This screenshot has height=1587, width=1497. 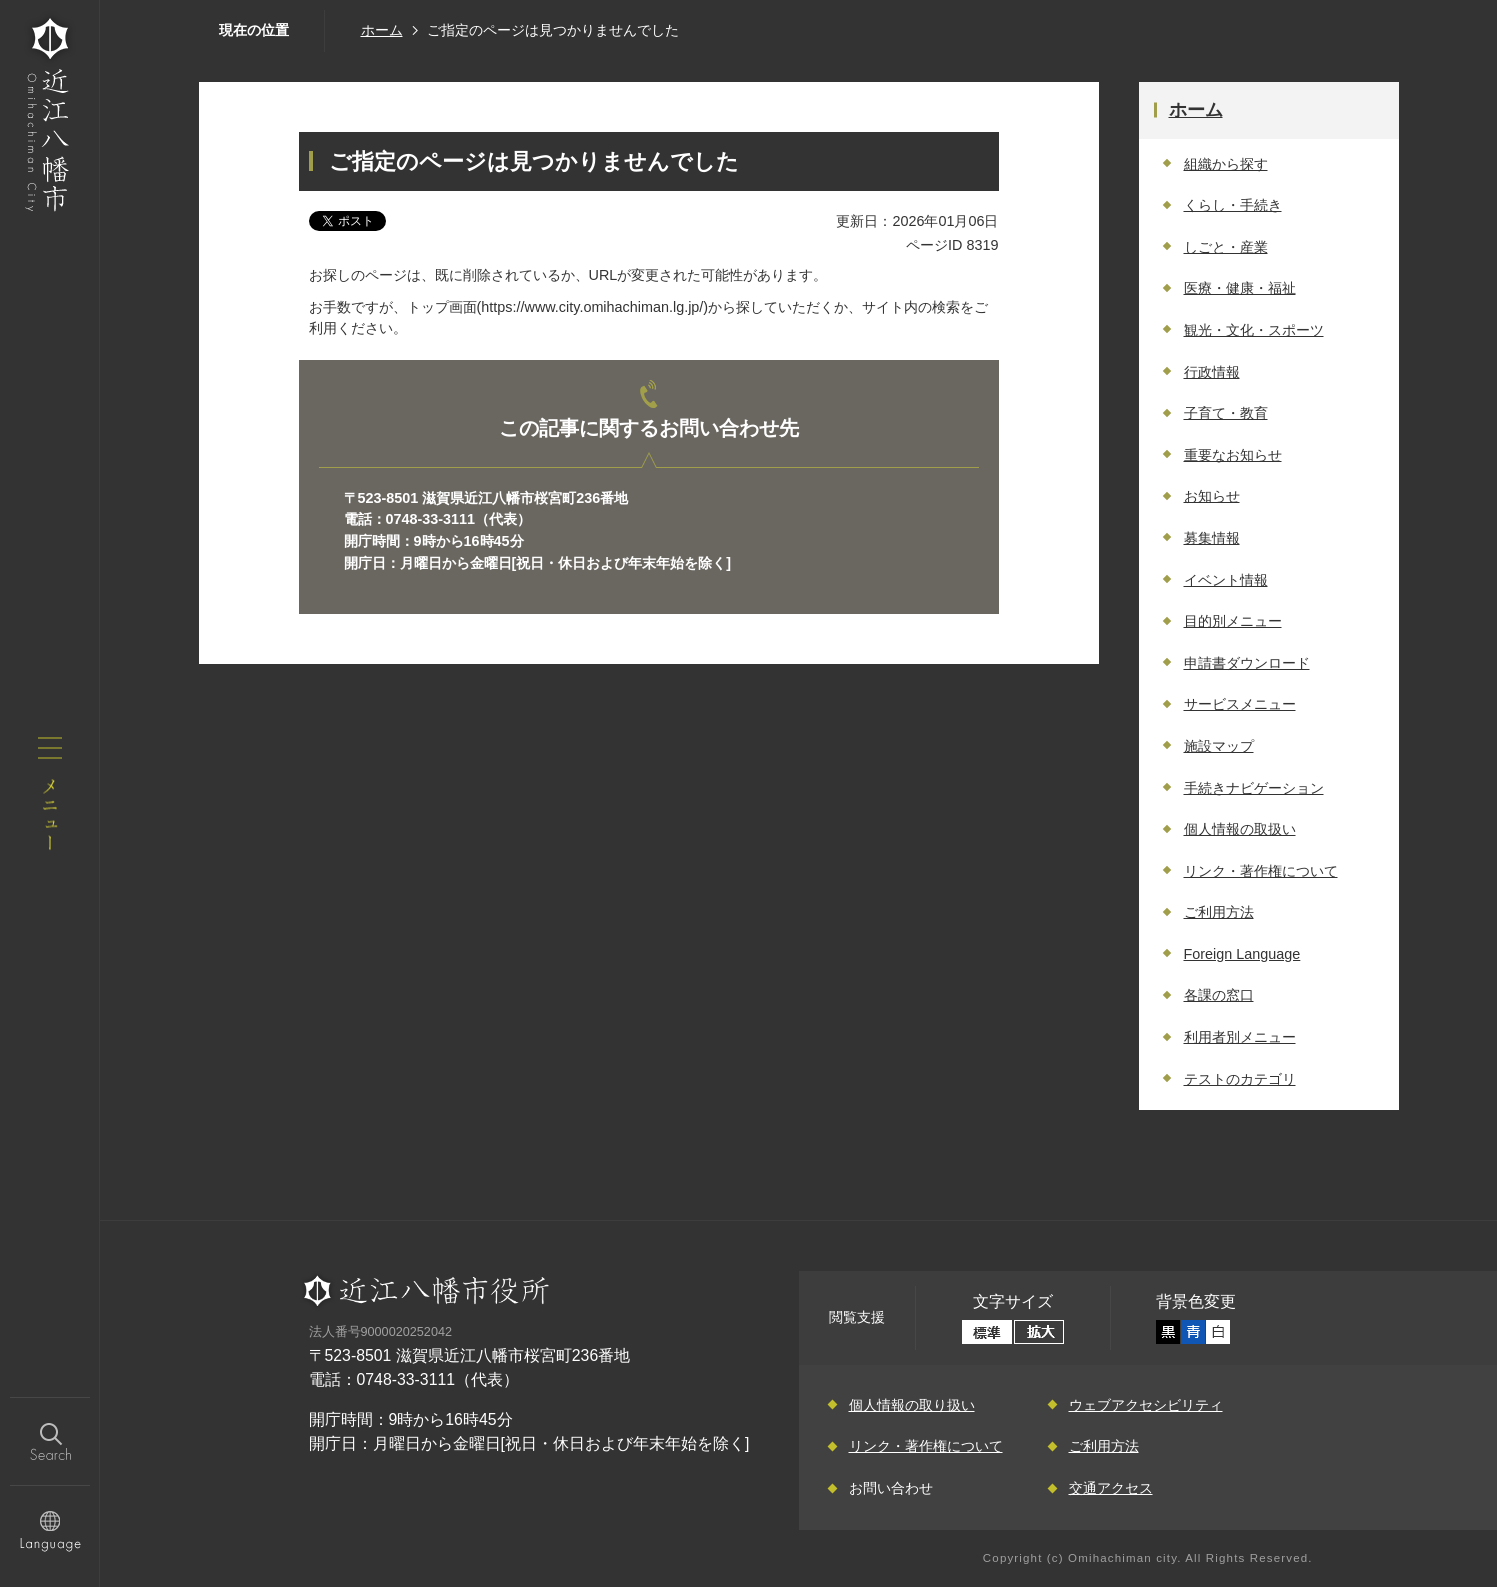 What do you see at coordinates (1242, 954) in the screenshot?
I see `Foreign Language` at bounding box center [1242, 954].